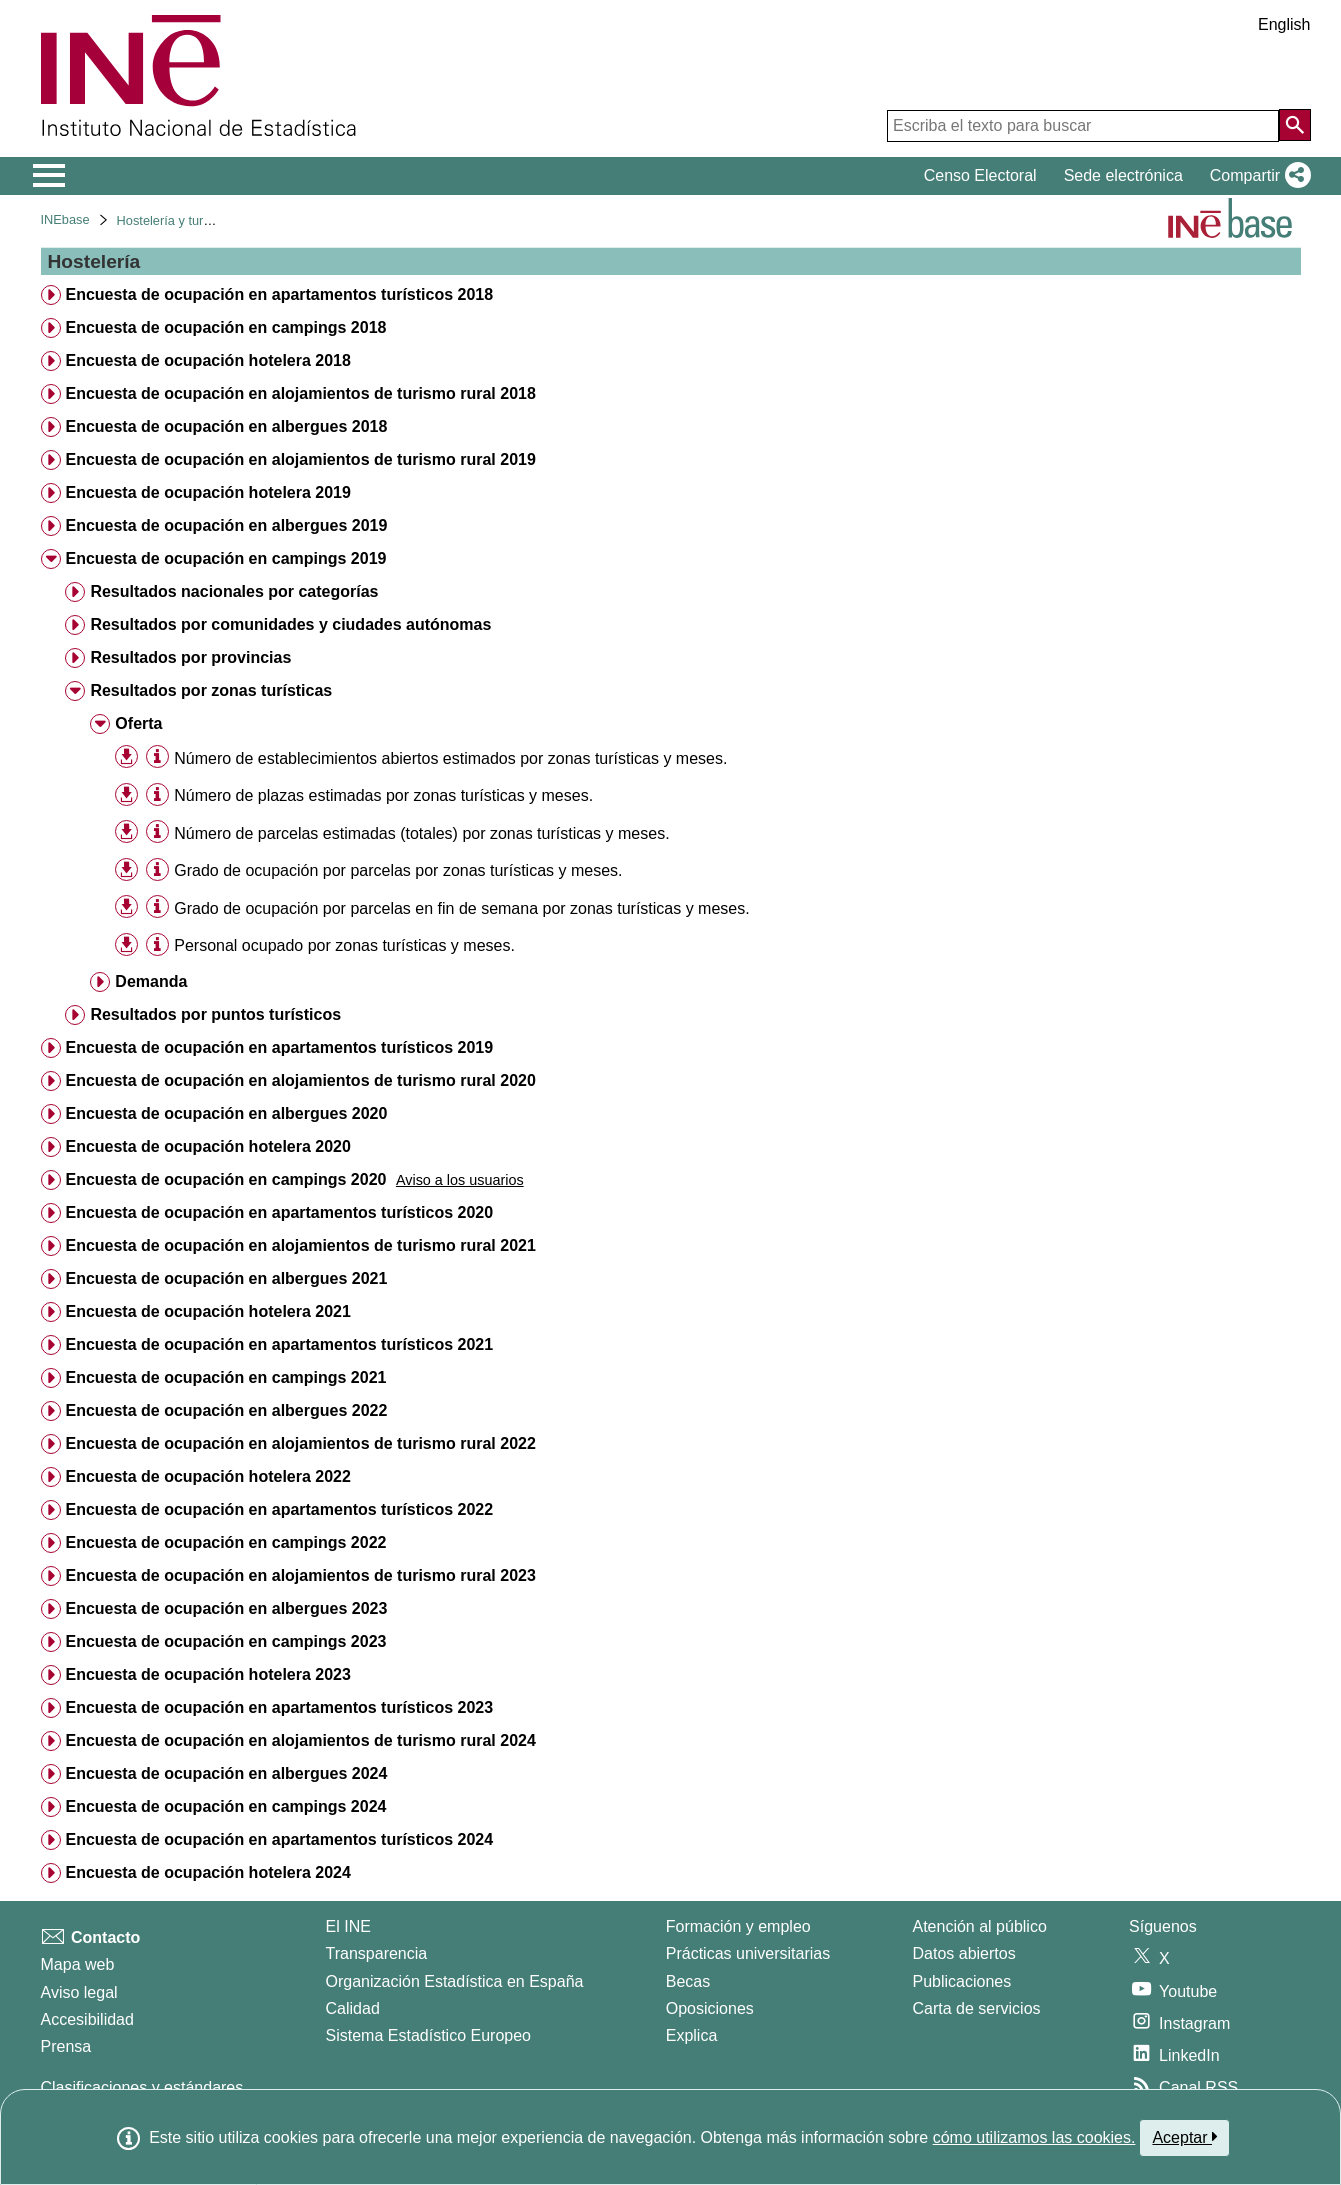  What do you see at coordinates (980, 175) in the screenshot?
I see `Censo Electoral [button]` at bounding box center [980, 175].